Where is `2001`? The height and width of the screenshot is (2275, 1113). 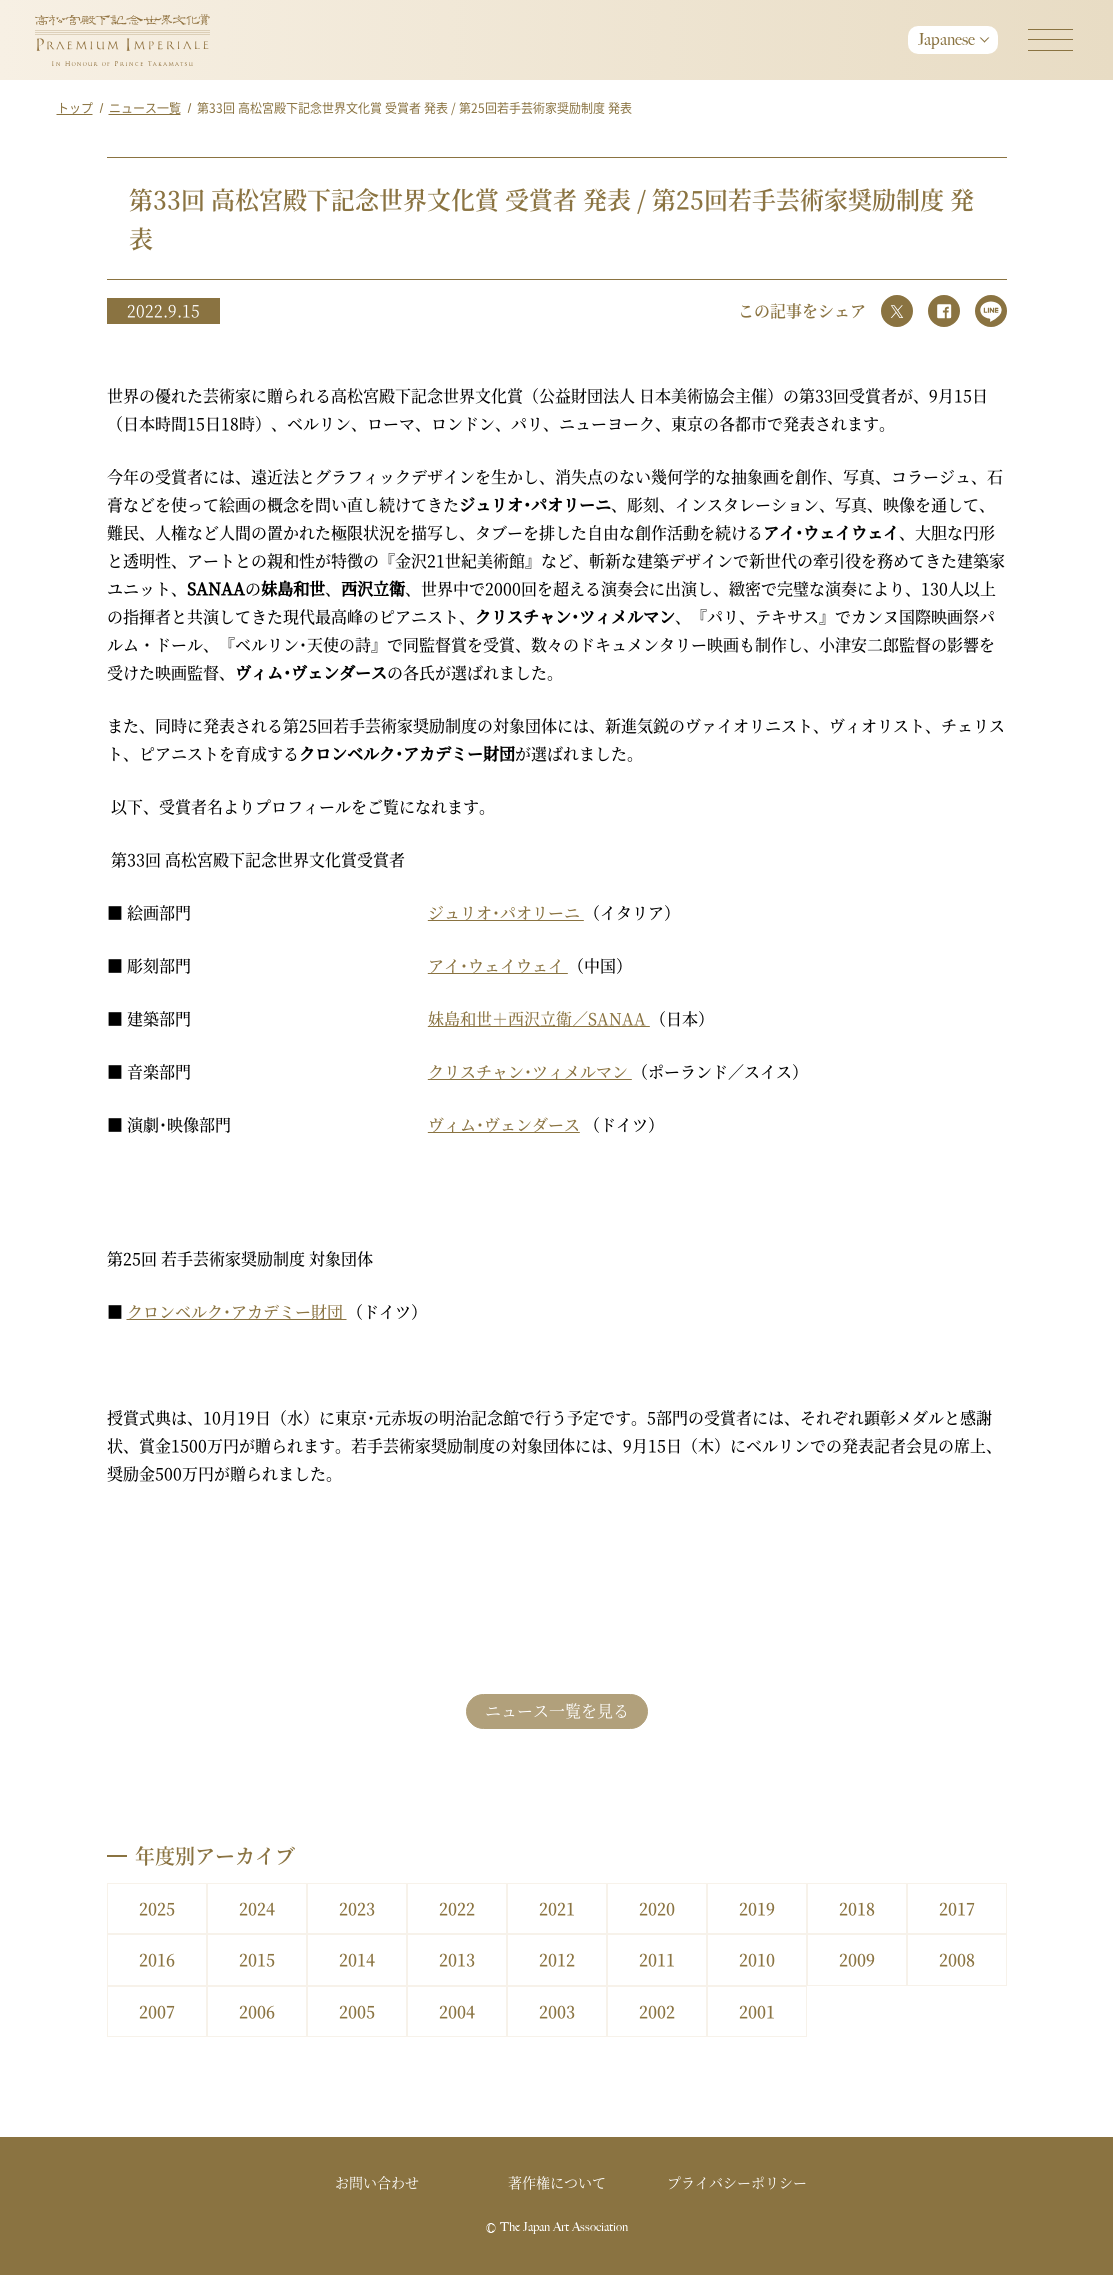
2001 is located at coordinates (757, 2011).